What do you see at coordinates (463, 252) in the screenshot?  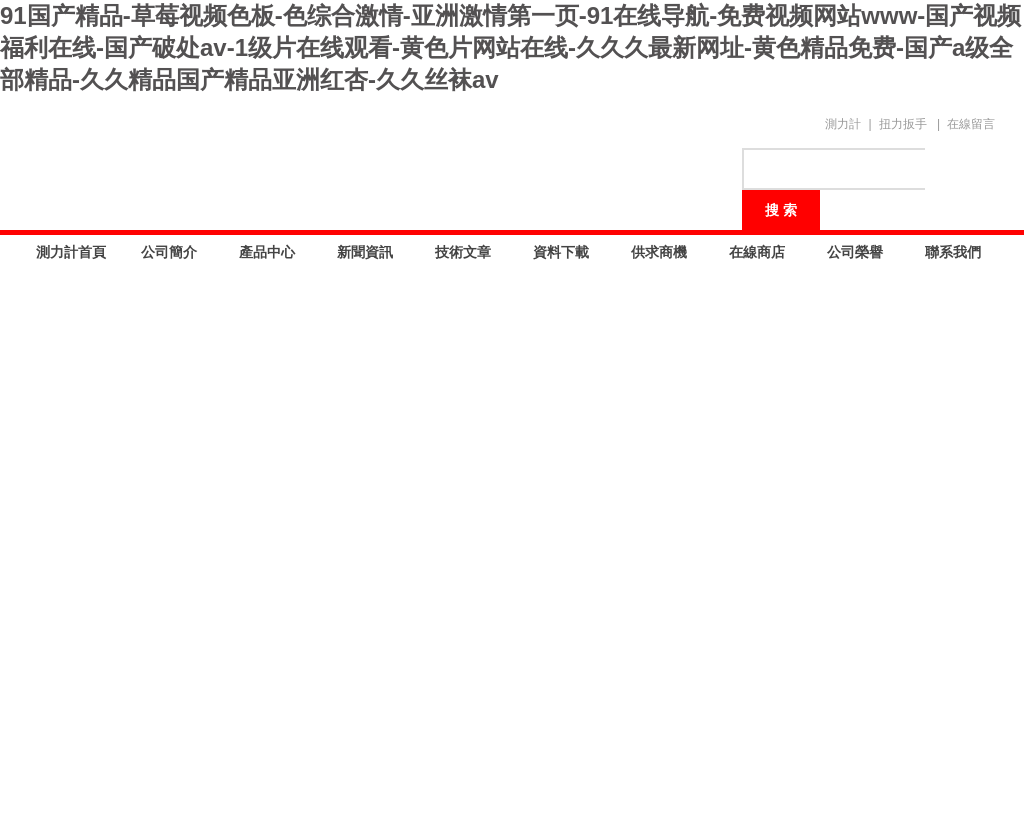 I see `技術文章` at bounding box center [463, 252].